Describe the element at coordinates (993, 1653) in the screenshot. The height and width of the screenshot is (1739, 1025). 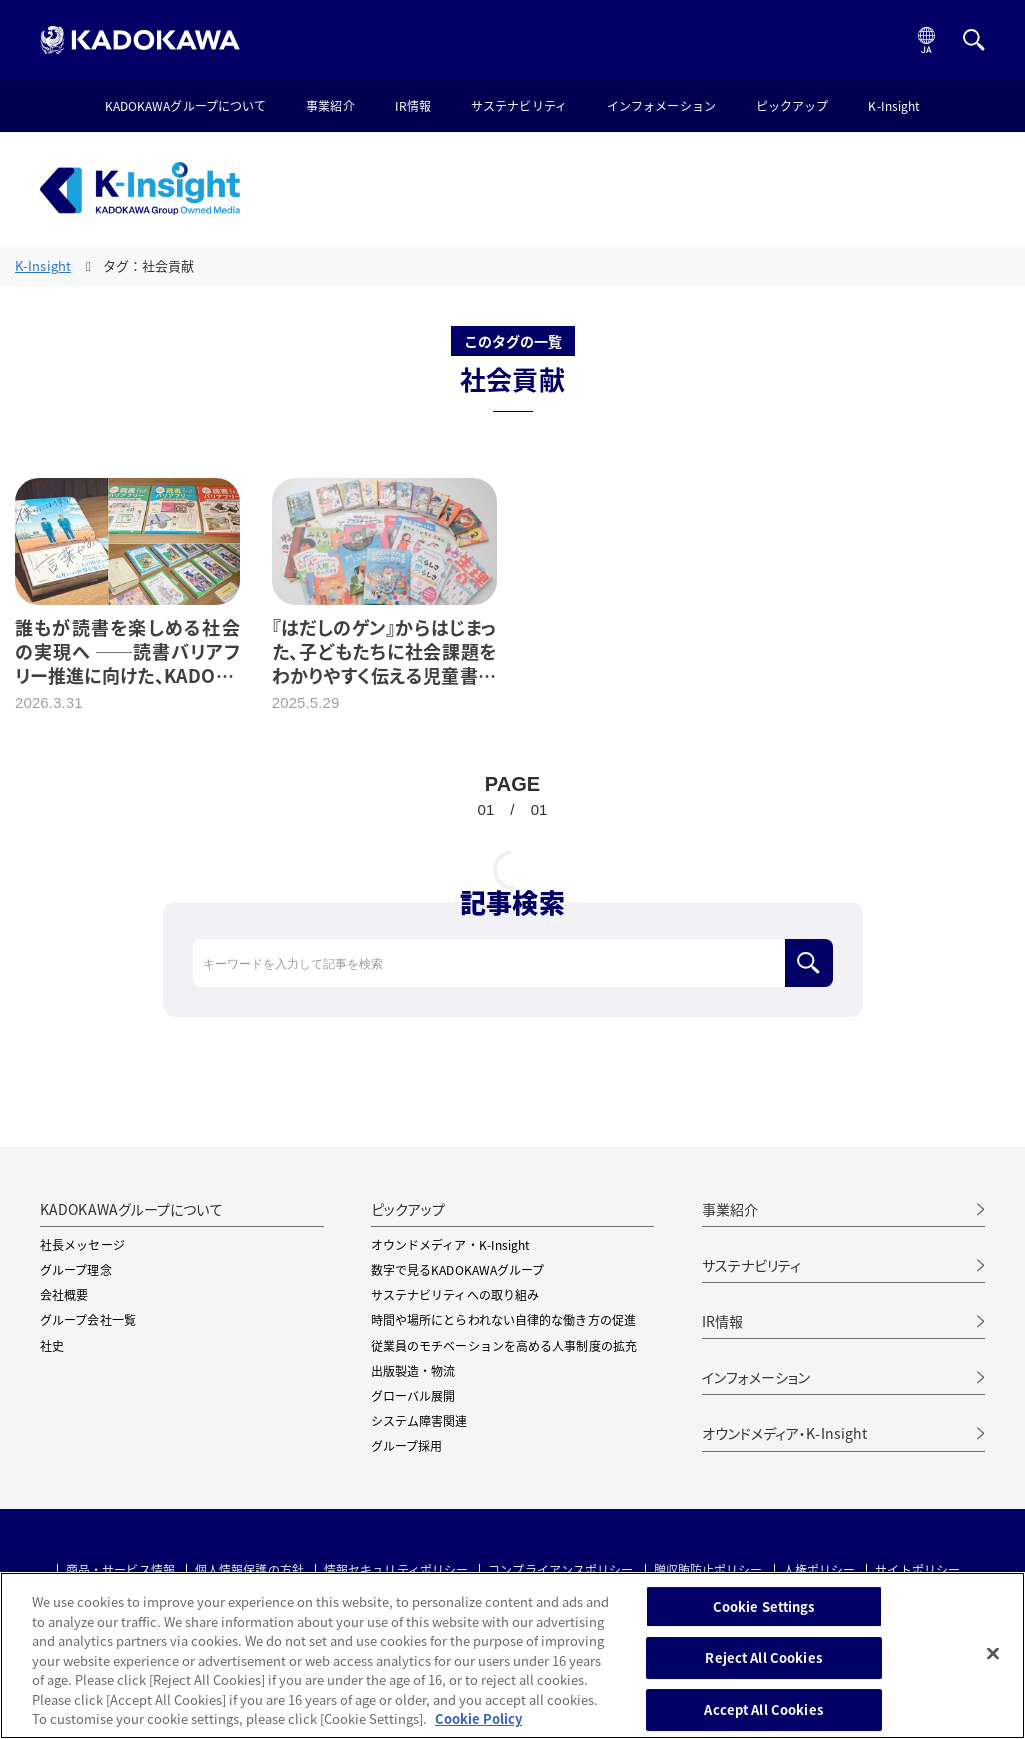
I see `[Close]` at that location.